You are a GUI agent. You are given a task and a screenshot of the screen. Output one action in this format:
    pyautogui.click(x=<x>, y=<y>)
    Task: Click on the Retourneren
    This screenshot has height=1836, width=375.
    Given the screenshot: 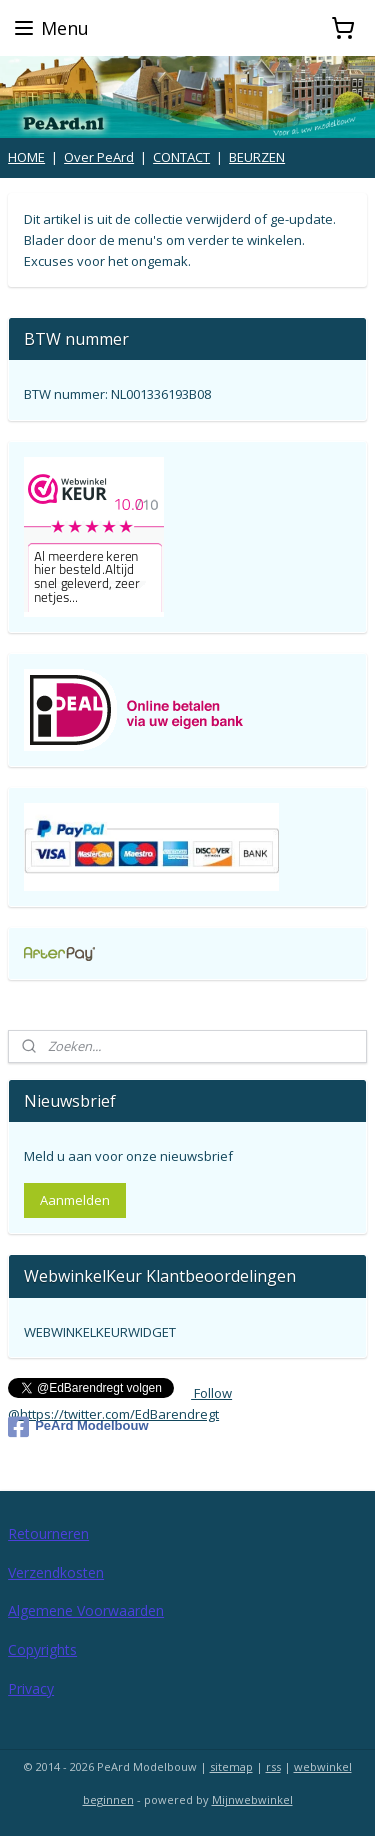 What is the action you would take?
    pyautogui.click(x=48, y=1533)
    